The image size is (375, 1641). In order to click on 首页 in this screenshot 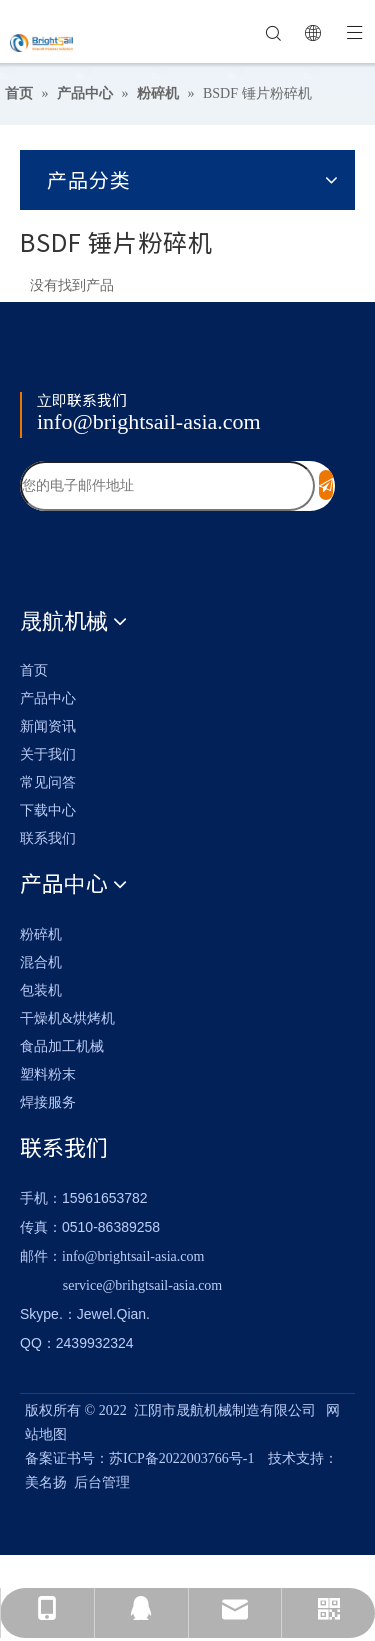, I will do `click(34, 670)`.